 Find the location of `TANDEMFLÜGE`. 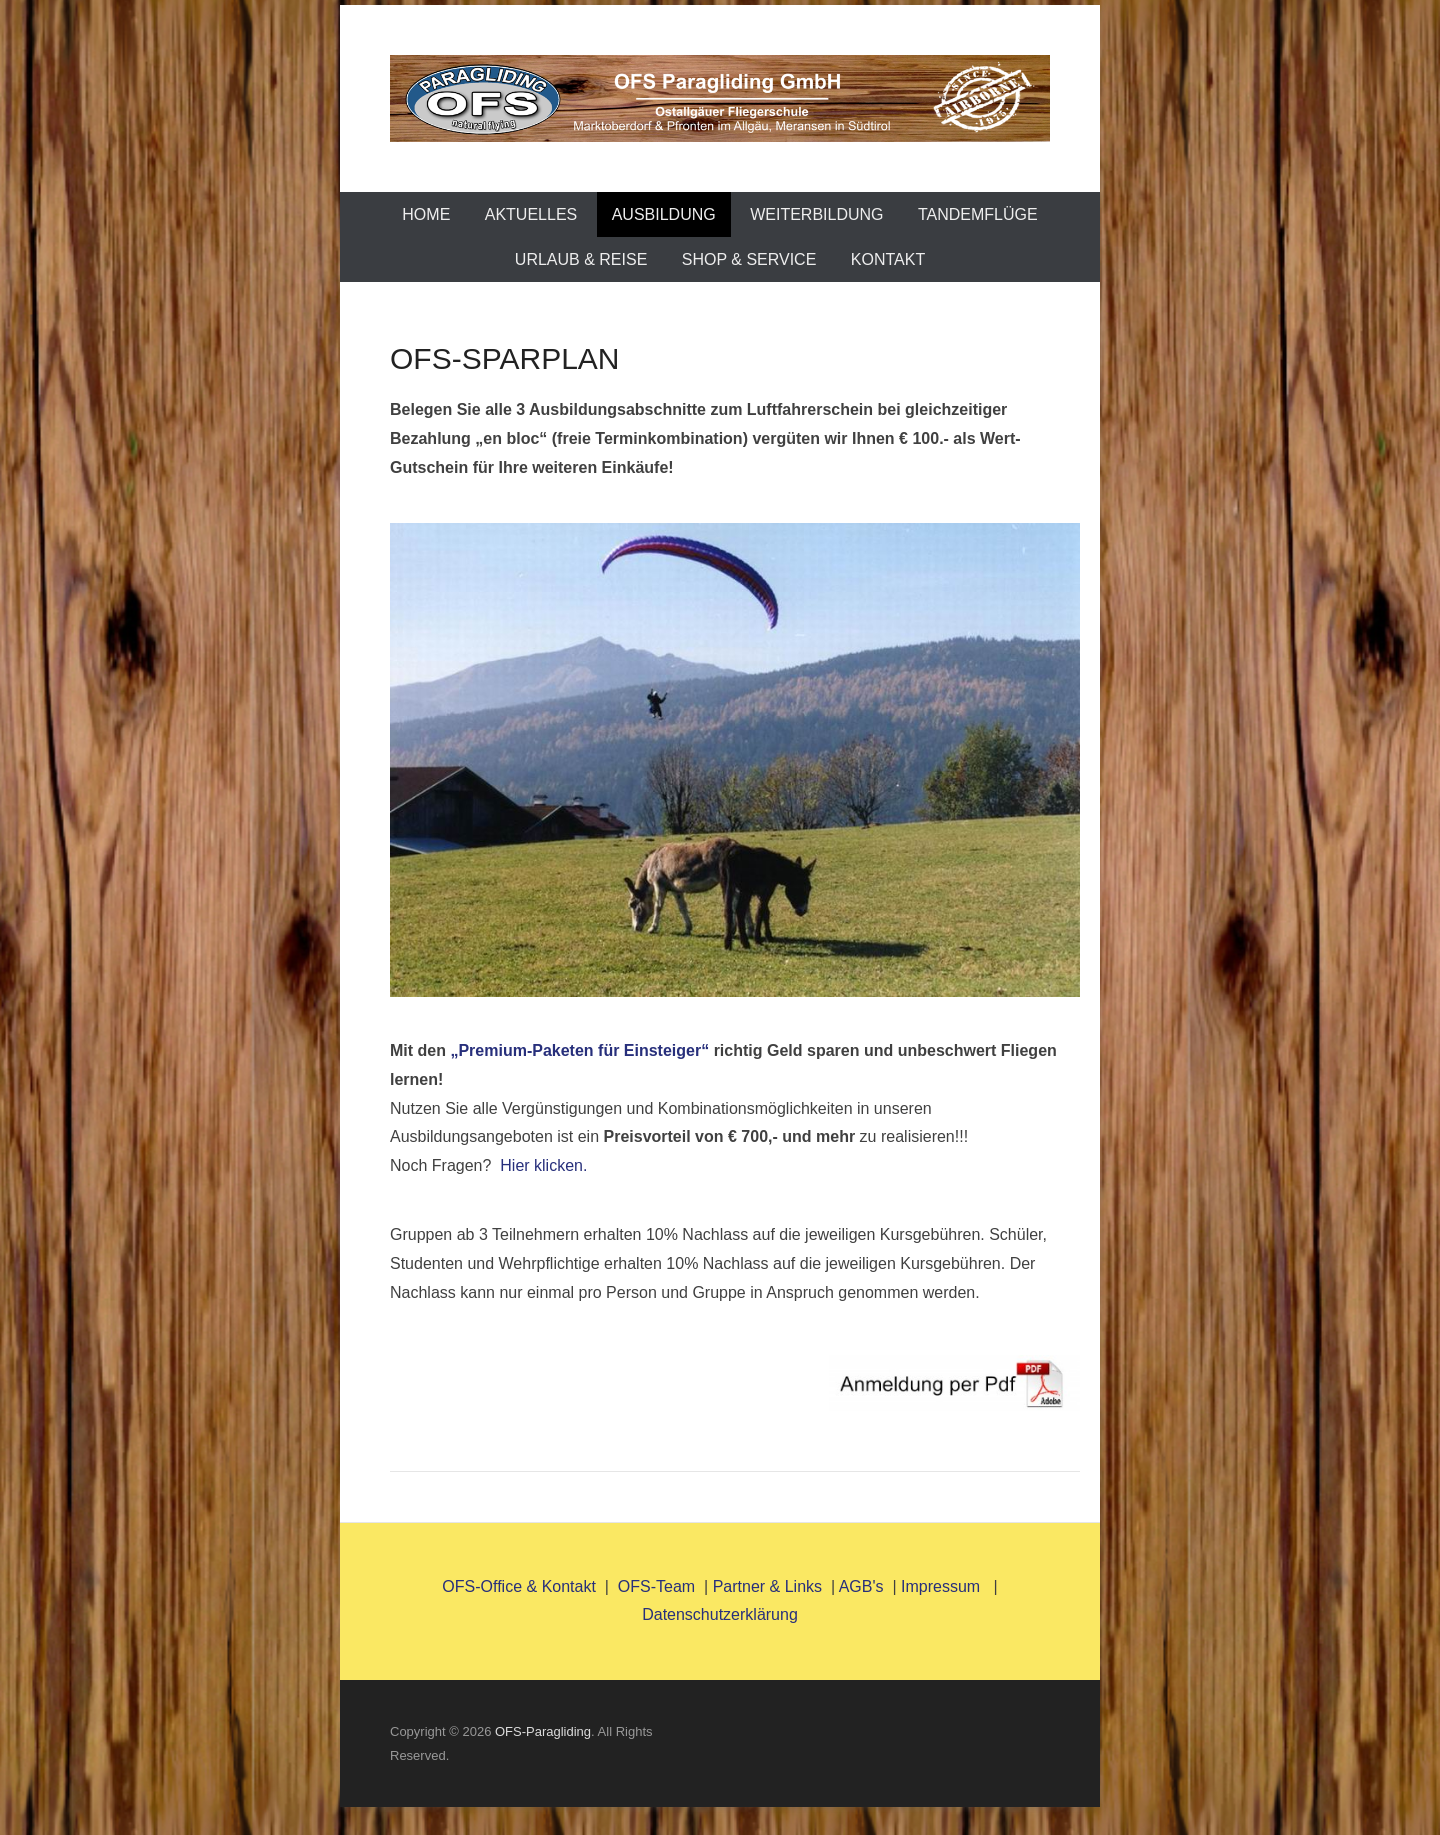

TANDEMFLÜGE is located at coordinates (978, 214).